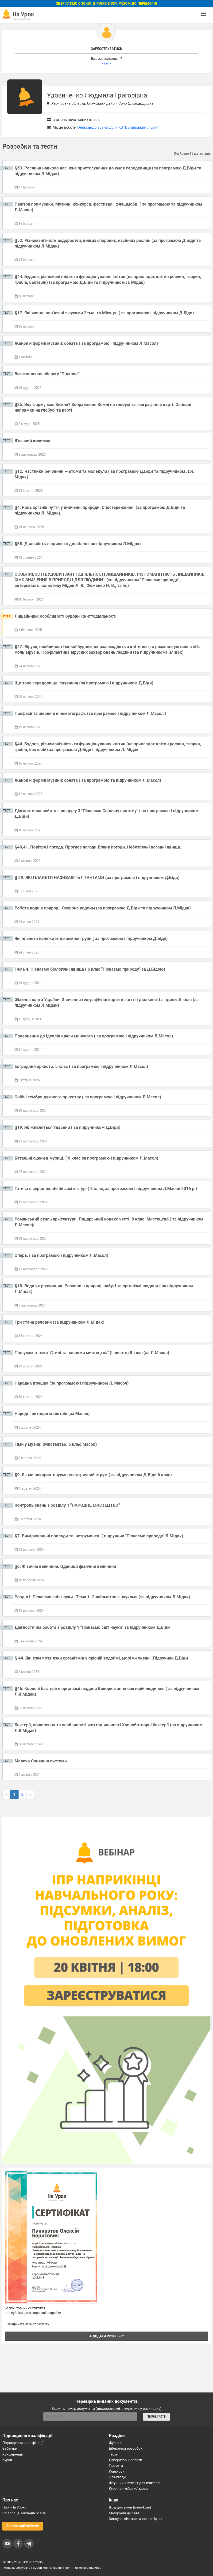  Describe the element at coordinates (66, 616) in the screenshot. I see `Лишайники: особливості будови і життєдіяльності.` at that location.